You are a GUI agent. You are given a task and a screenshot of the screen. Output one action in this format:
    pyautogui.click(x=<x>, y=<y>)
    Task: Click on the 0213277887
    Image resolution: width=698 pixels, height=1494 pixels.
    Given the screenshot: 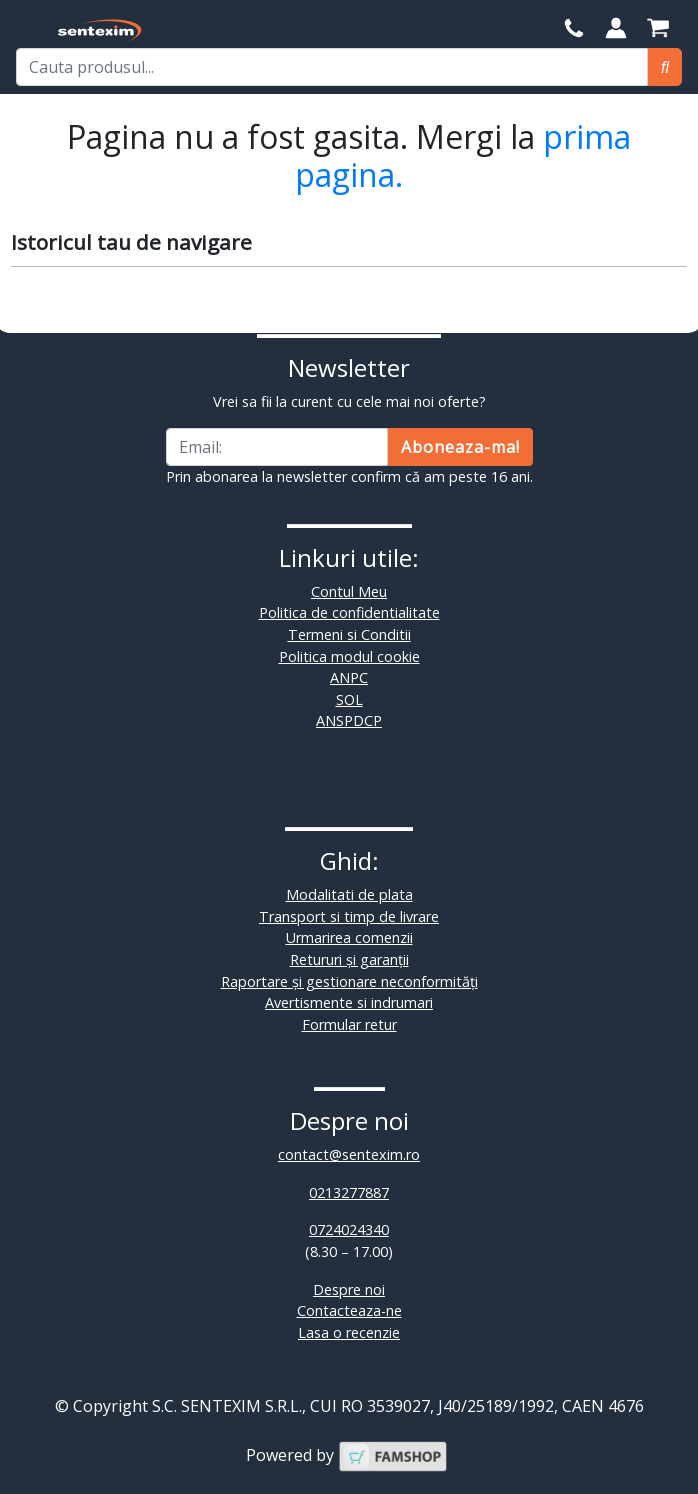 What is the action you would take?
    pyautogui.click(x=349, y=1192)
    